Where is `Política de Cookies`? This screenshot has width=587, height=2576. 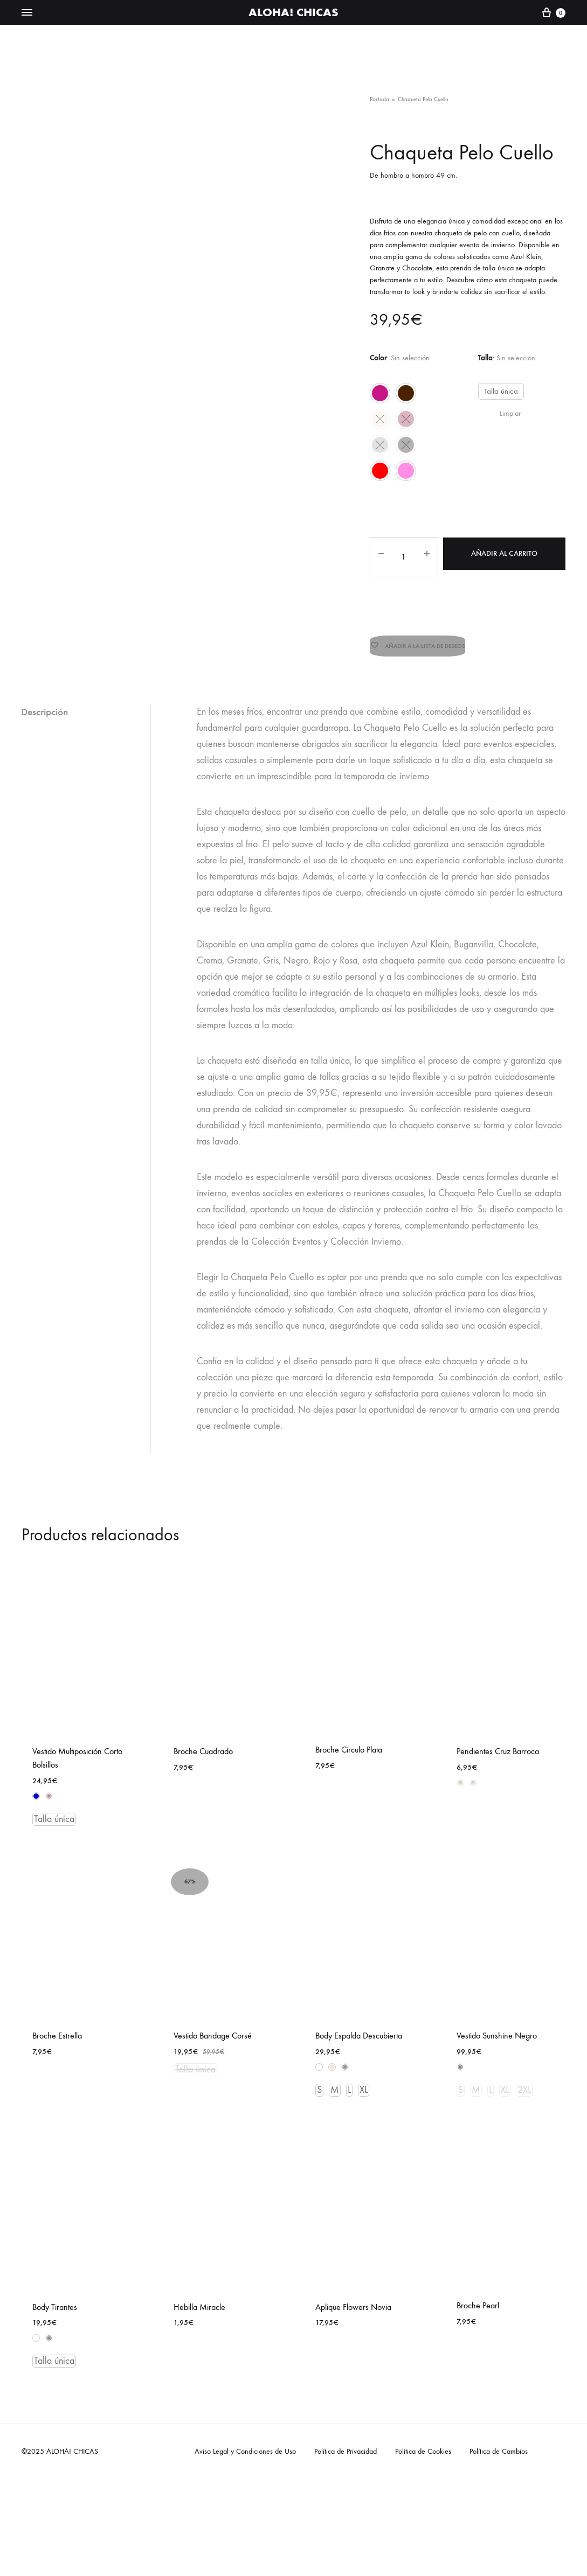 Política de Cookies is located at coordinates (423, 2437).